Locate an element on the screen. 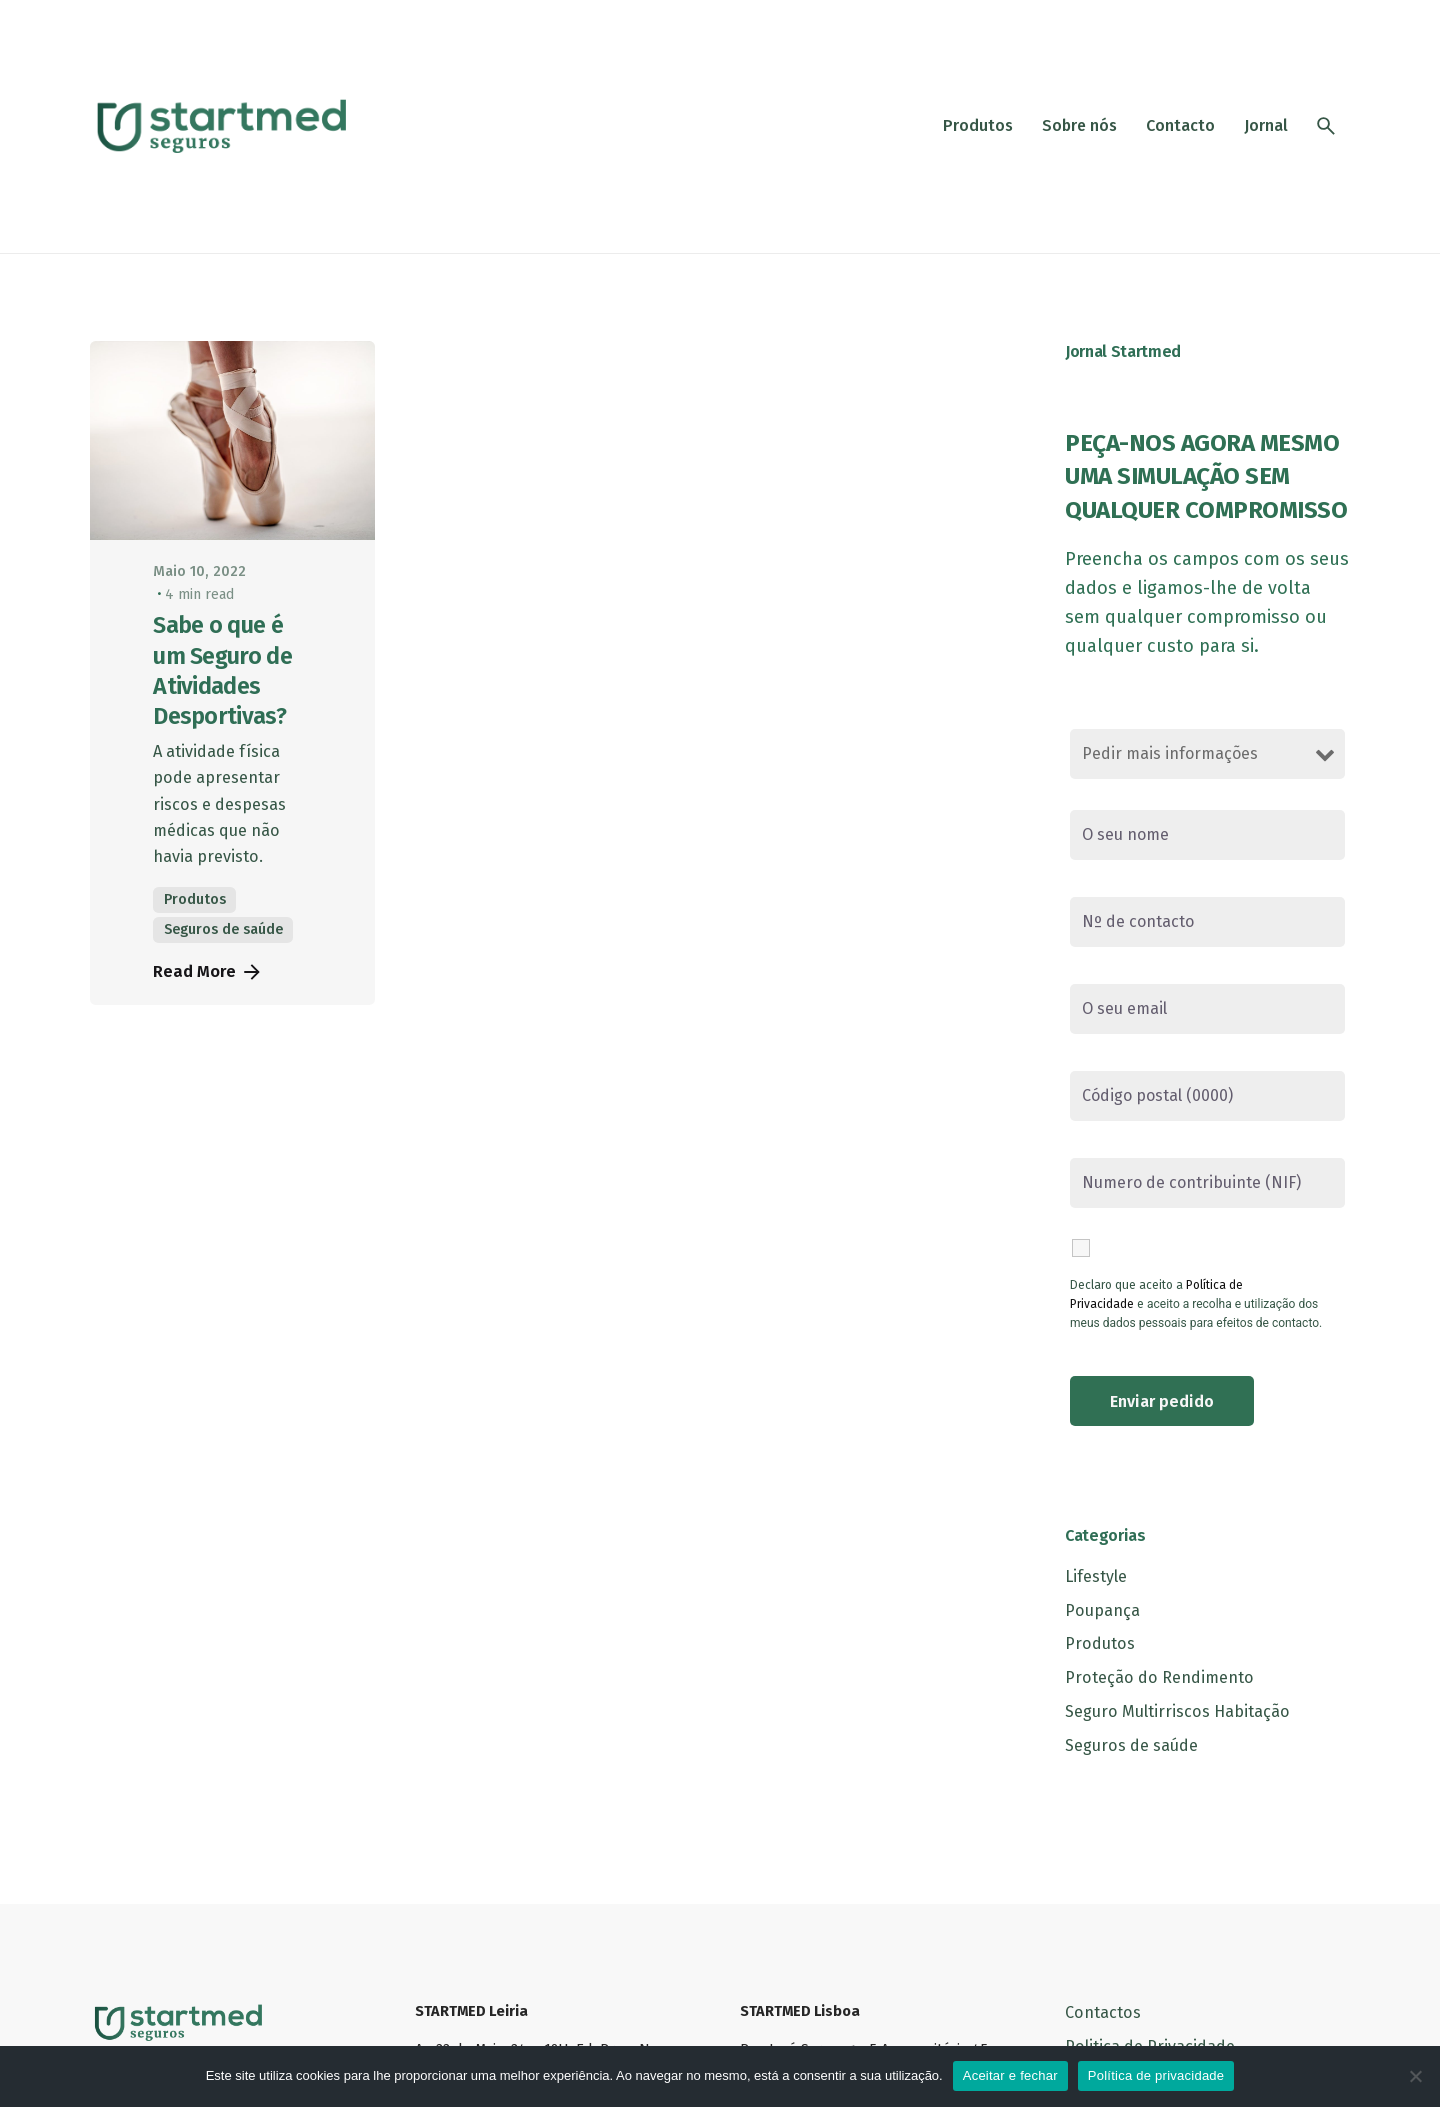 This screenshot has width=1440, height=2107. Seguros de saúde is located at coordinates (223, 929).